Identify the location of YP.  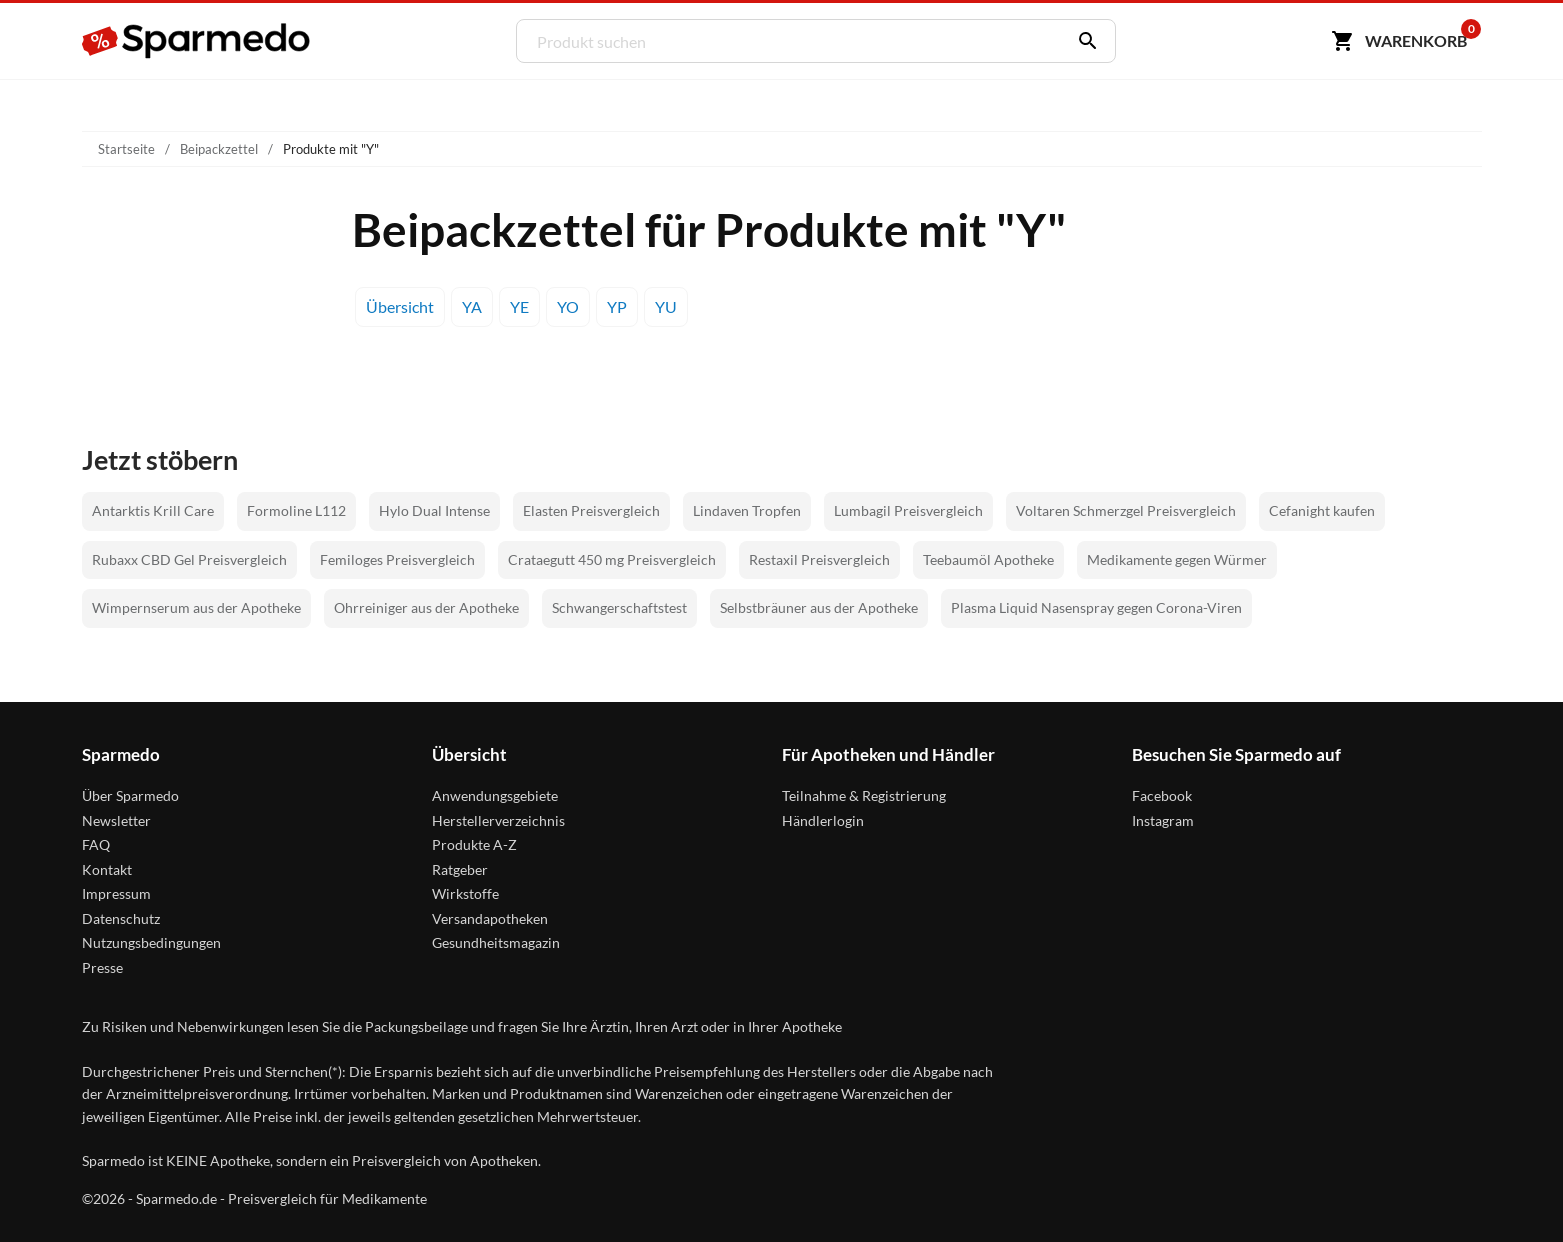
(617, 306).